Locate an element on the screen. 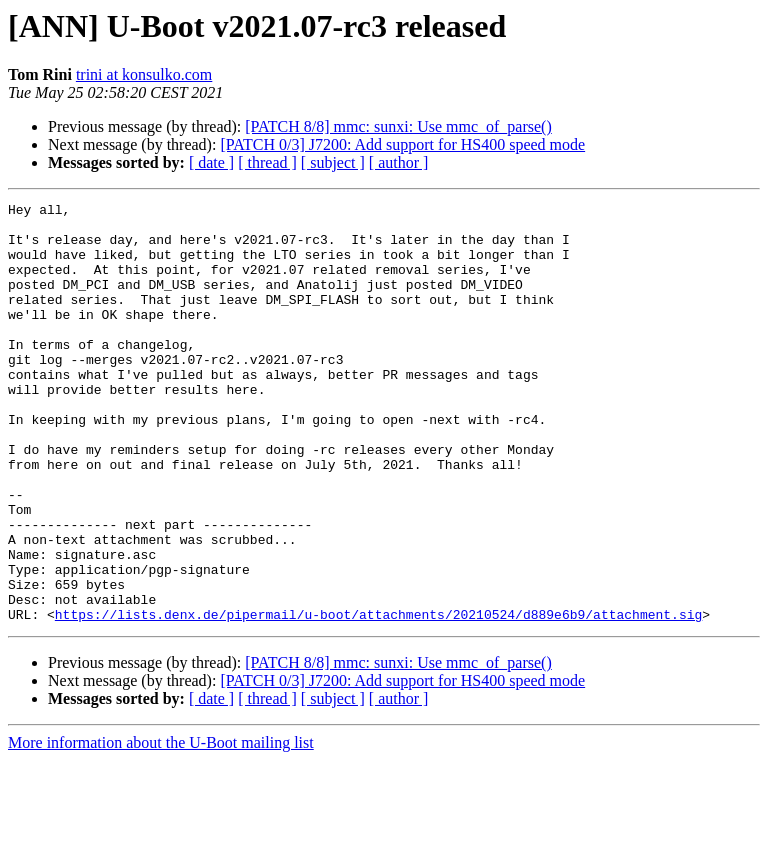 This screenshot has height=844, width=768. [PATCH 8/8] mmc: sunxi: Use mmc_of_parse() is located at coordinates (398, 126).